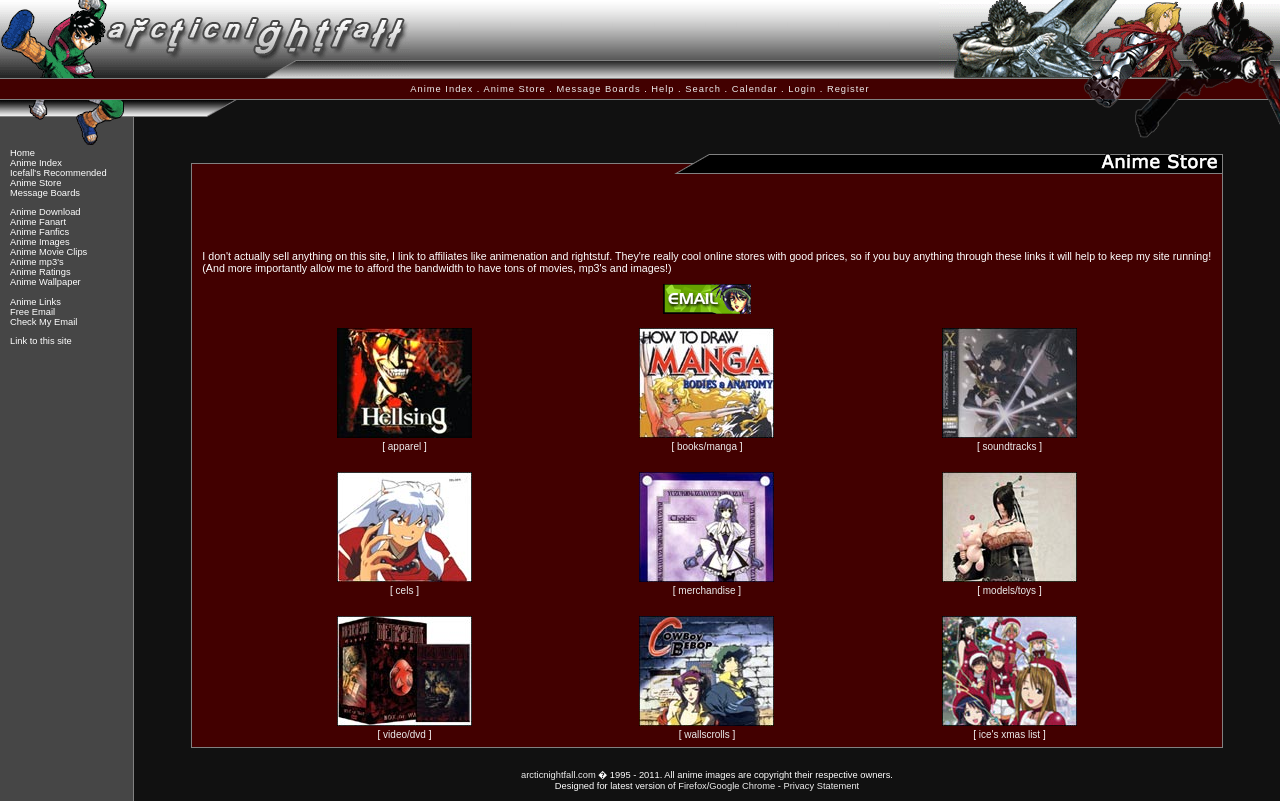 The height and width of the screenshot is (801, 1280). What do you see at coordinates (706, 590) in the screenshot?
I see `merchandise` at bounding box center [706, 590].